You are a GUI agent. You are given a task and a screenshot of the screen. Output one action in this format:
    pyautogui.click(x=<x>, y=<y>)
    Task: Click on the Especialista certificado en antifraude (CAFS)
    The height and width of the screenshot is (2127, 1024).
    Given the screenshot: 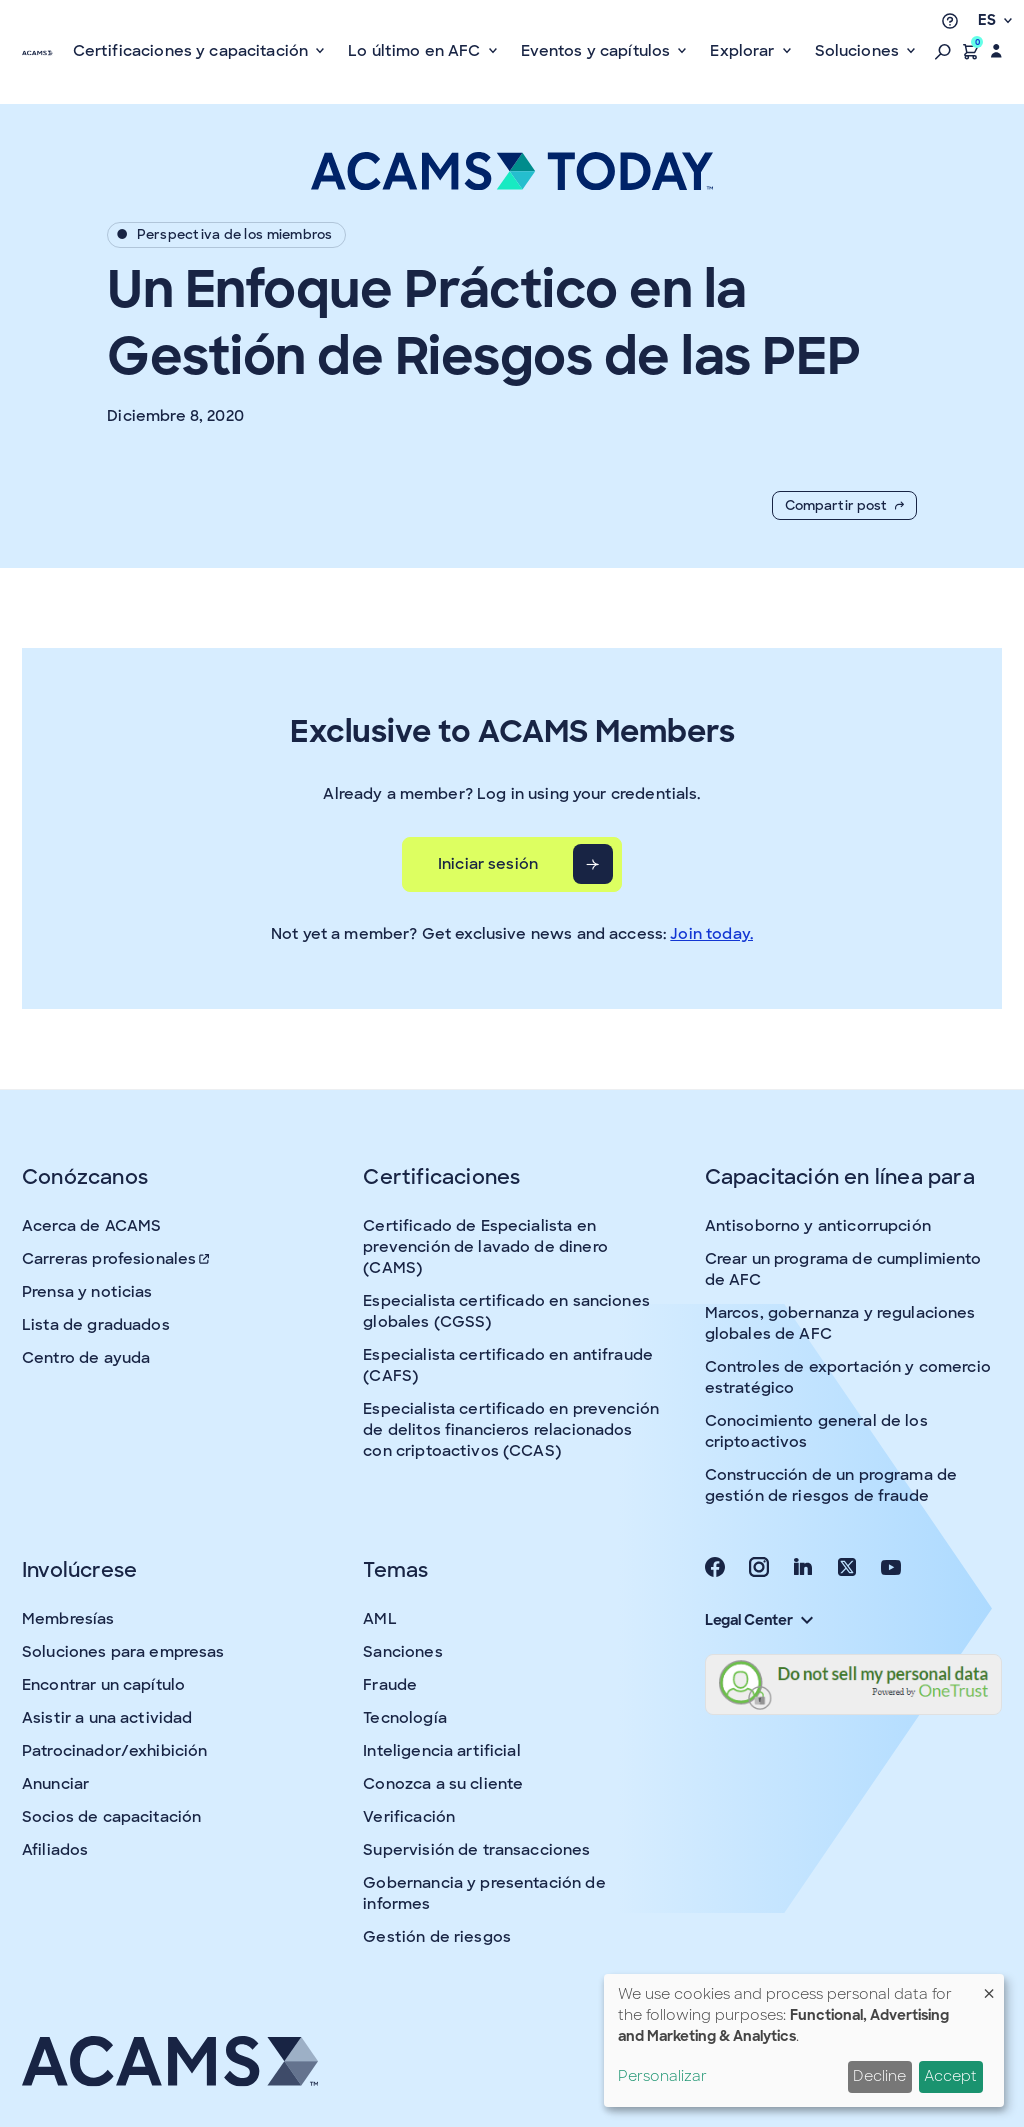 What is the action you would take?
    pyautogui.click(x=508, y=1365)
    